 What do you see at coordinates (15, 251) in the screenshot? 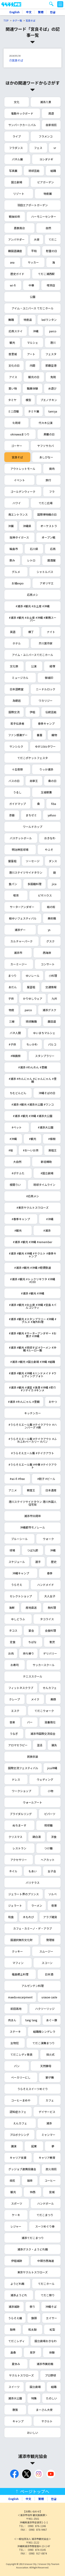
I see `韓国語講座` at bounding box center [15, 251].